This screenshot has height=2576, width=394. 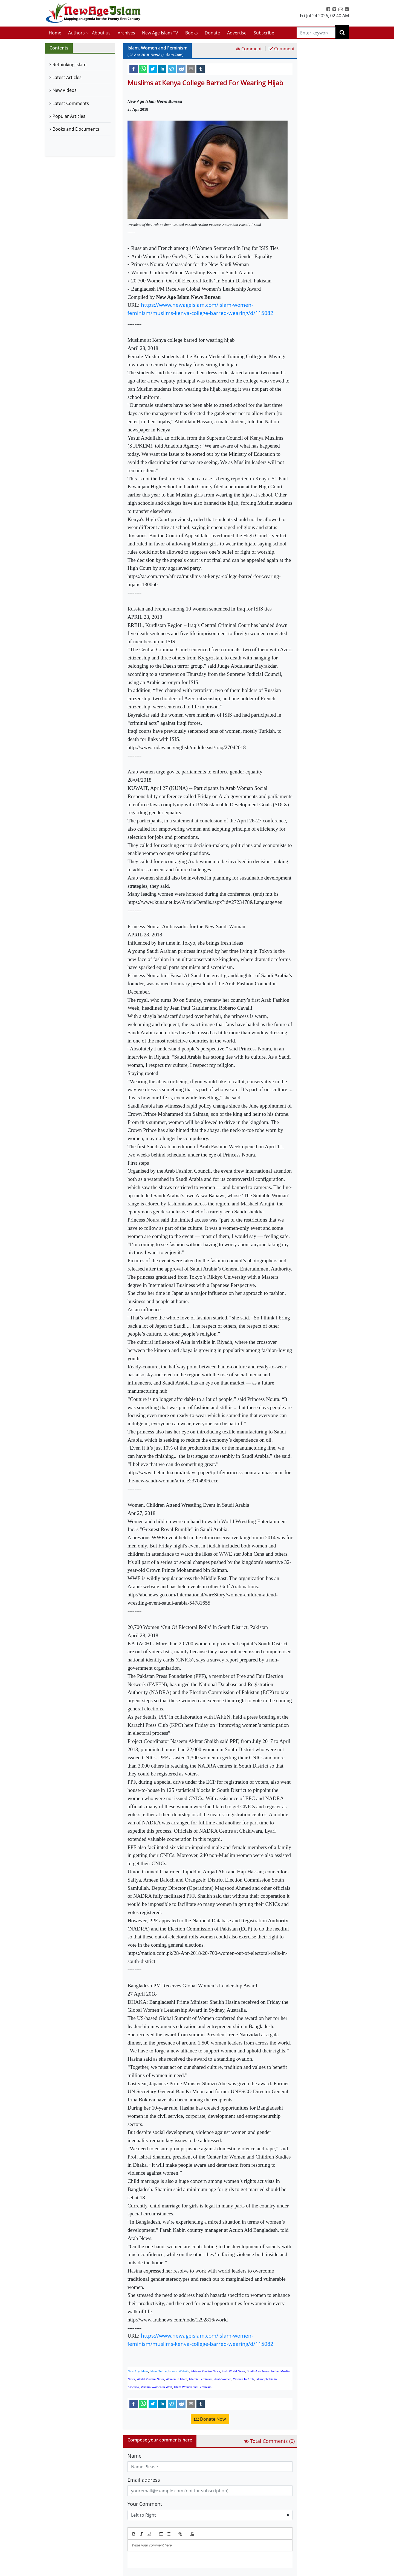 What do you see at coordinates (71, 103) in the screenshot?
I see `Latest Comments` at bounding box center [71, 103].